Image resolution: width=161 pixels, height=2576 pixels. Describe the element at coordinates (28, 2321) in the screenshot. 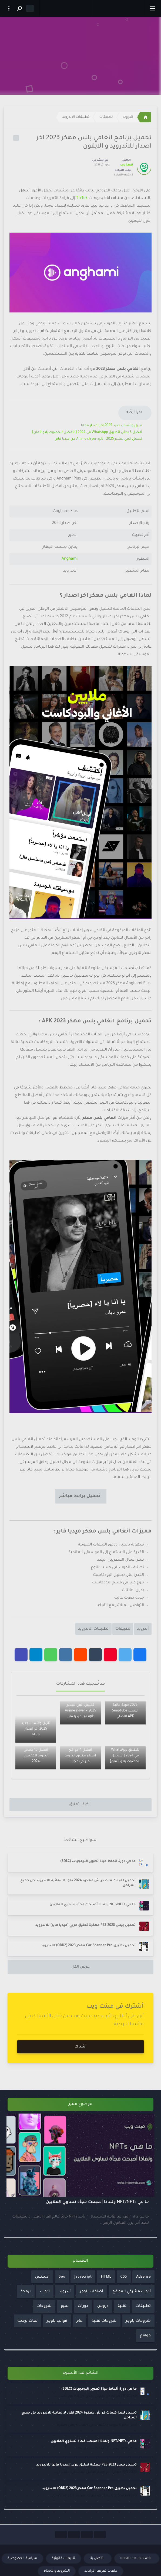

I see `لغات برمجه` at that location.